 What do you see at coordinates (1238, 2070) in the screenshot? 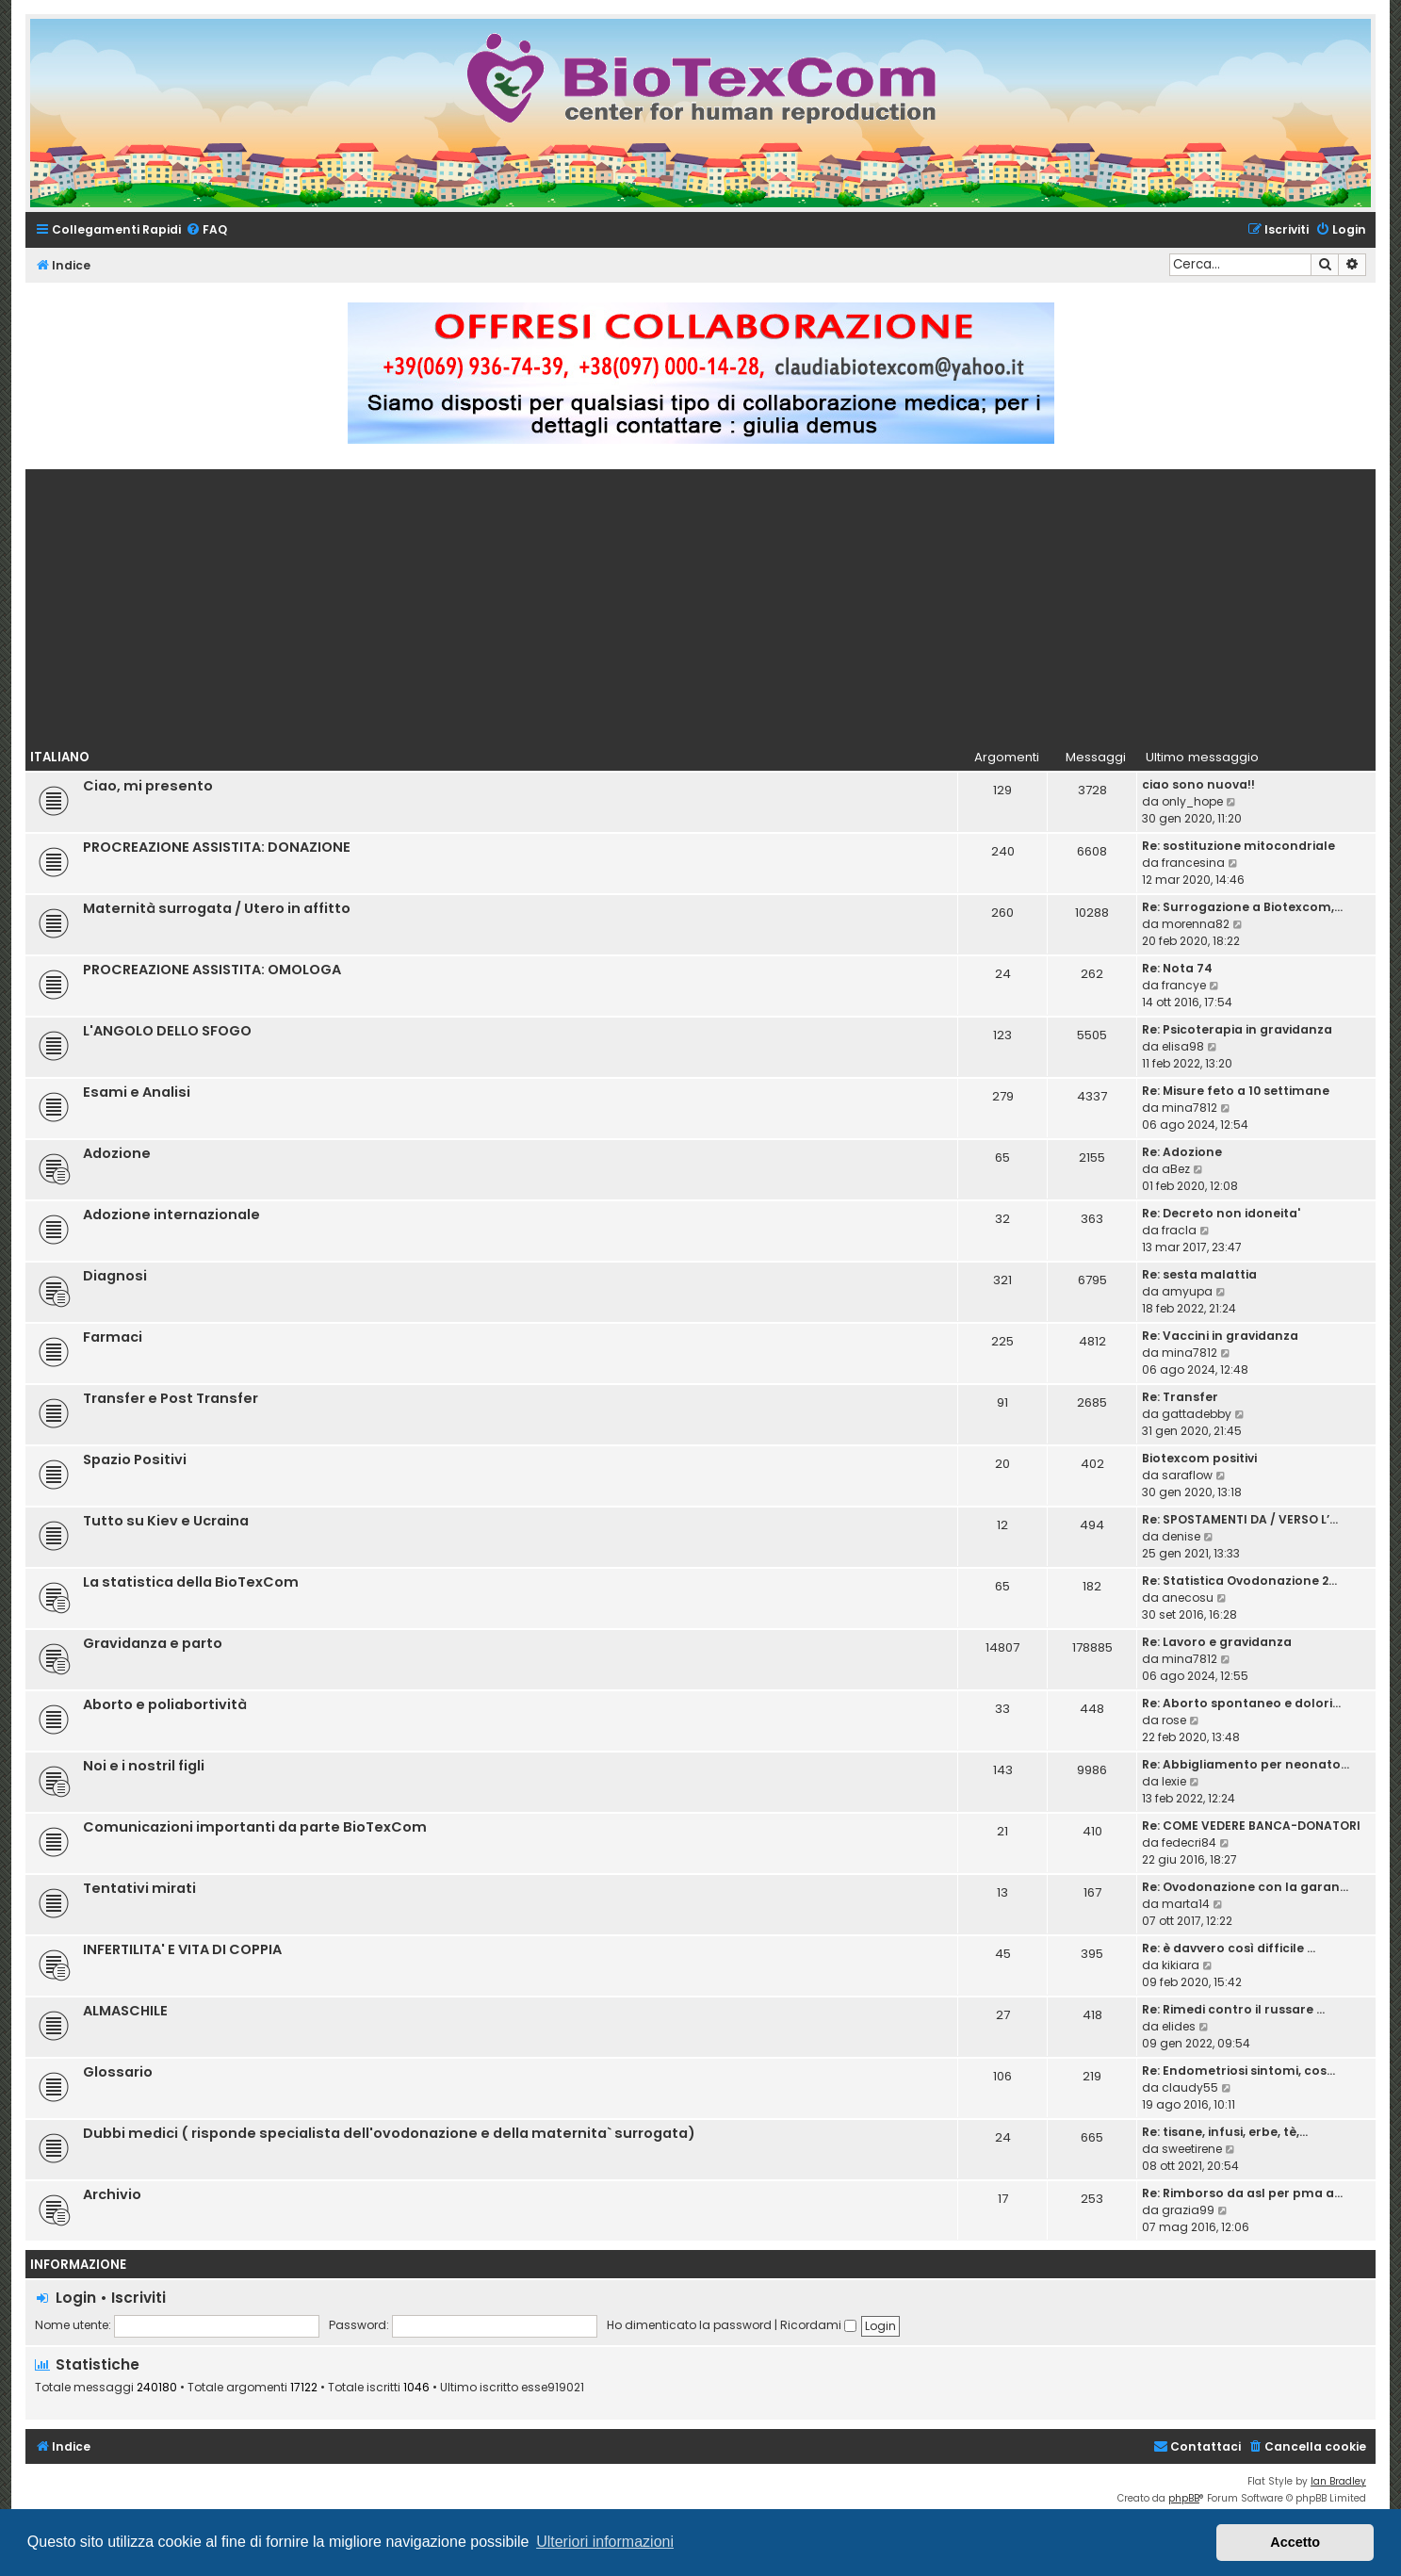
I see `Re: Endometriosi sintomi, cos…` at bounding box center [1238, 2070].